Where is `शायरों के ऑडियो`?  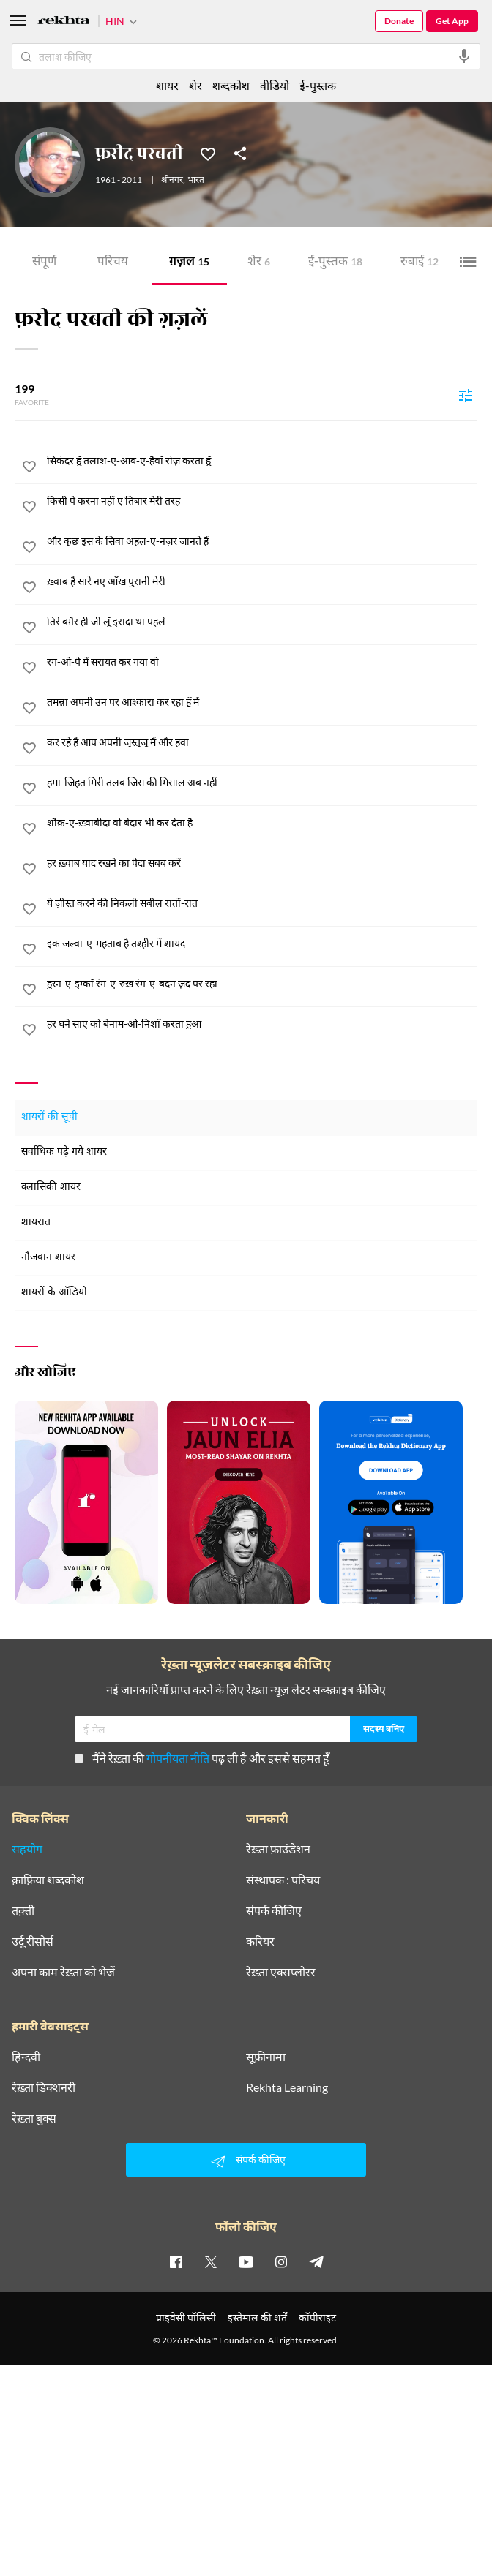 शायरों के ऑडियो is located at coordinates (54, 1293).